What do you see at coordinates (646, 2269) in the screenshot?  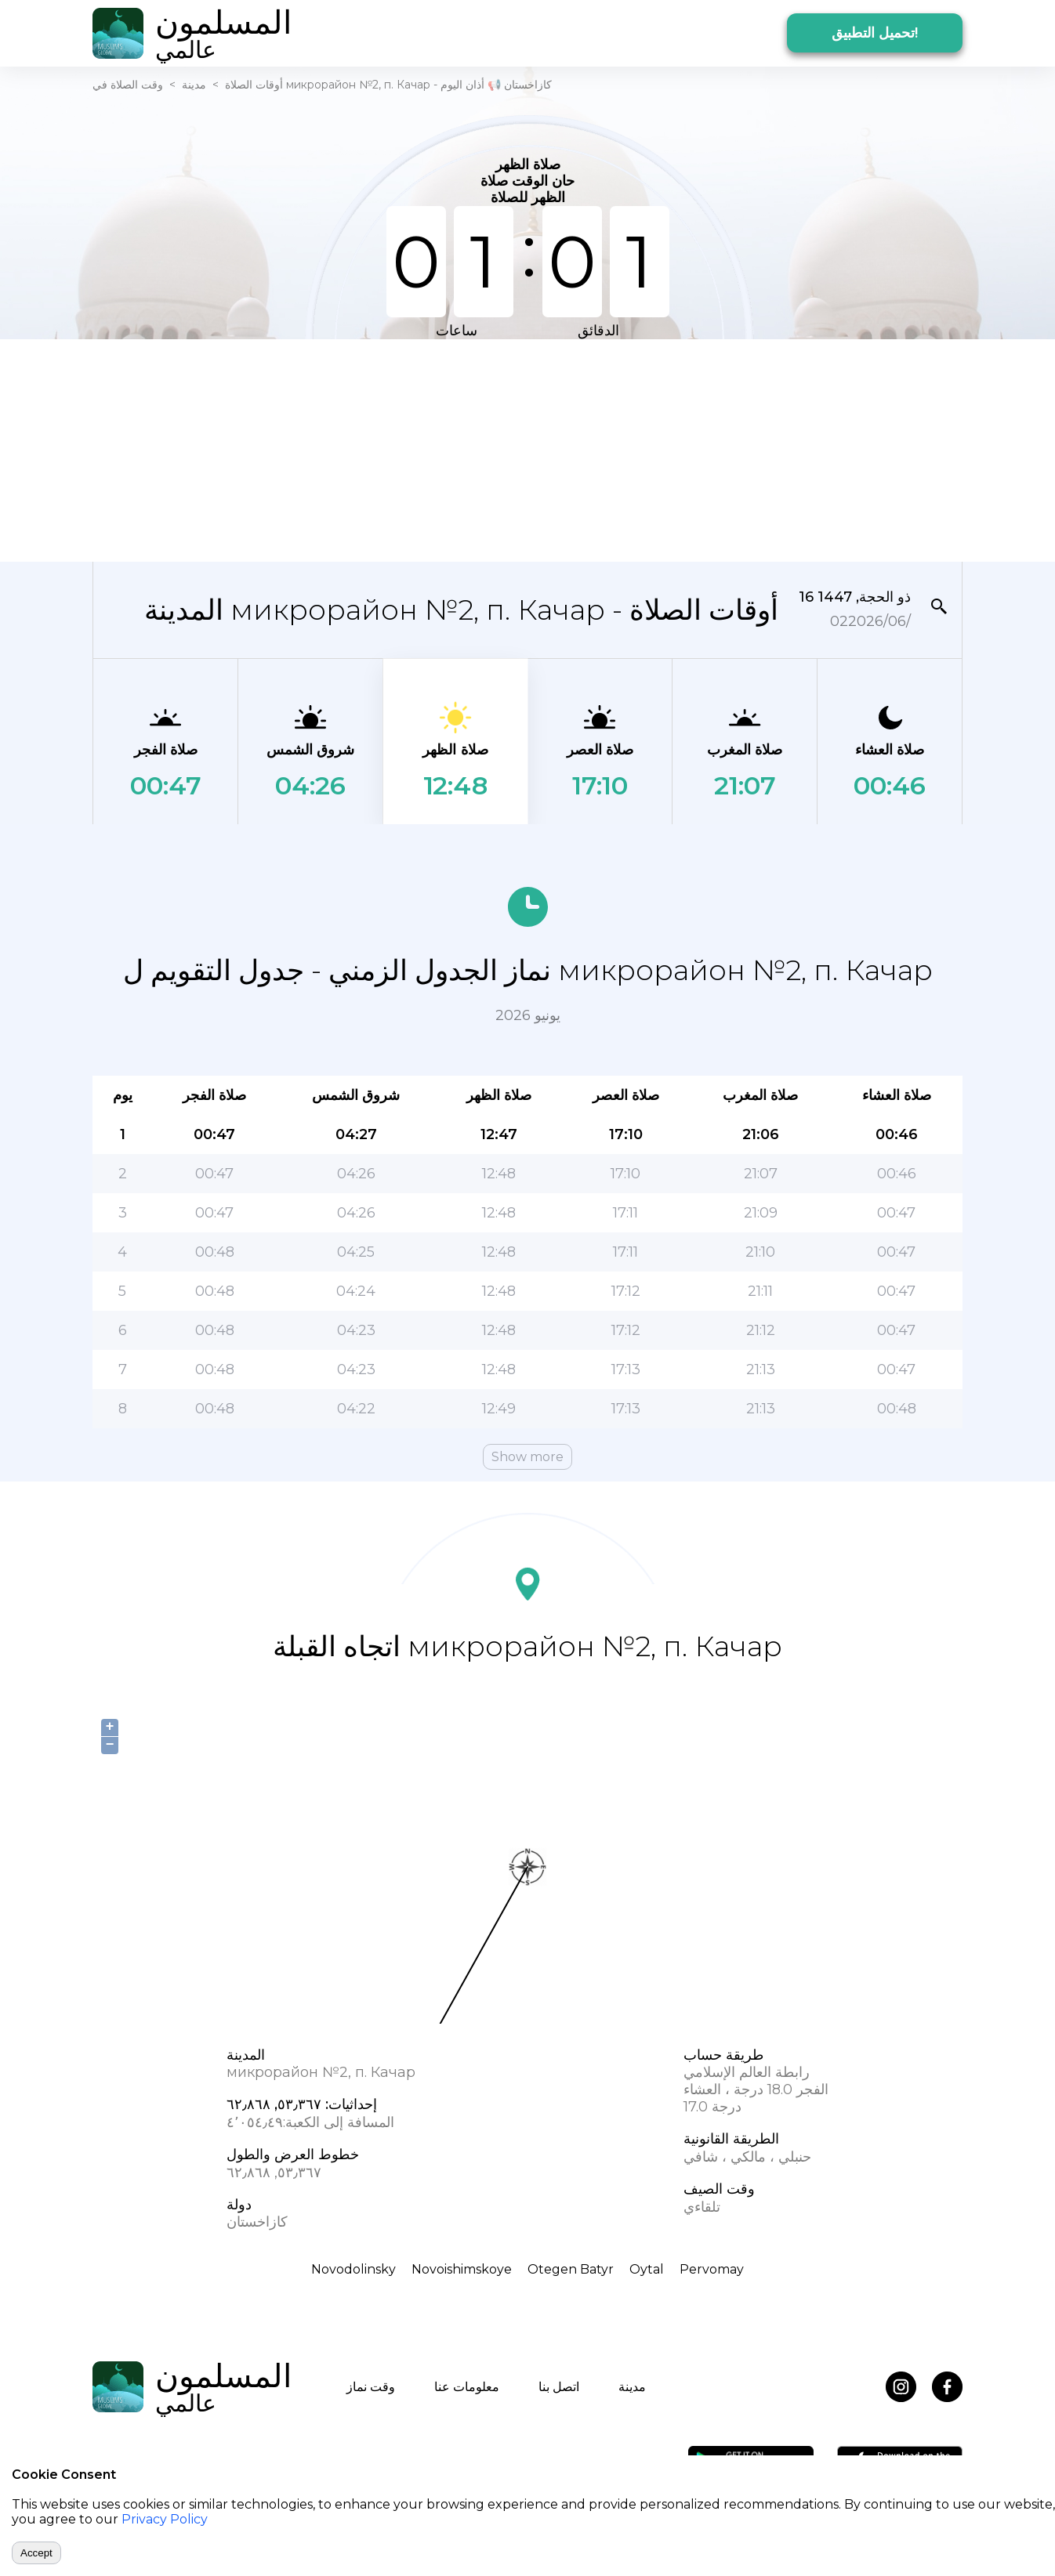 I see `Oytal` at bounding box center [646, 2269].